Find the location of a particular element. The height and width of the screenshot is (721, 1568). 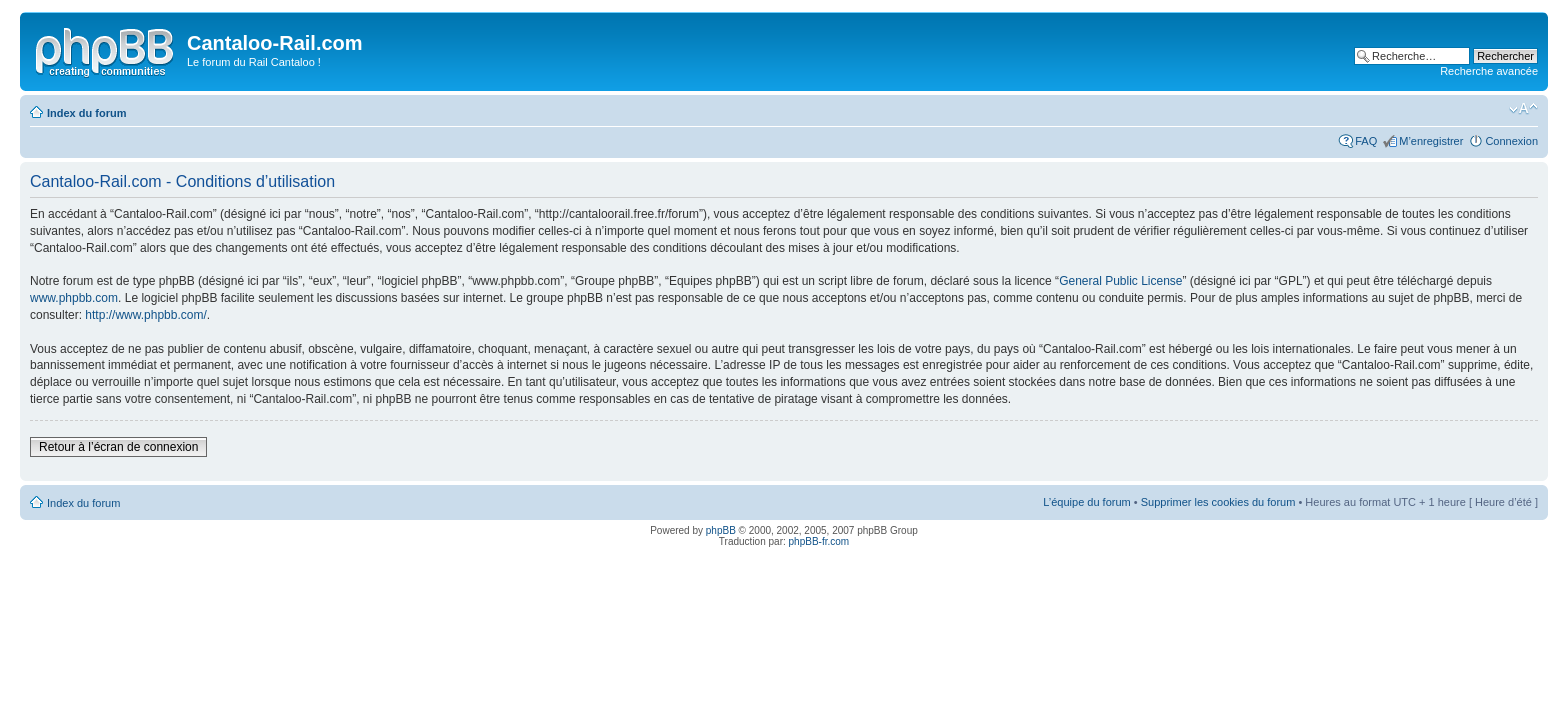

Retour à l’écran de connexion is located at coordinates (118, 447).